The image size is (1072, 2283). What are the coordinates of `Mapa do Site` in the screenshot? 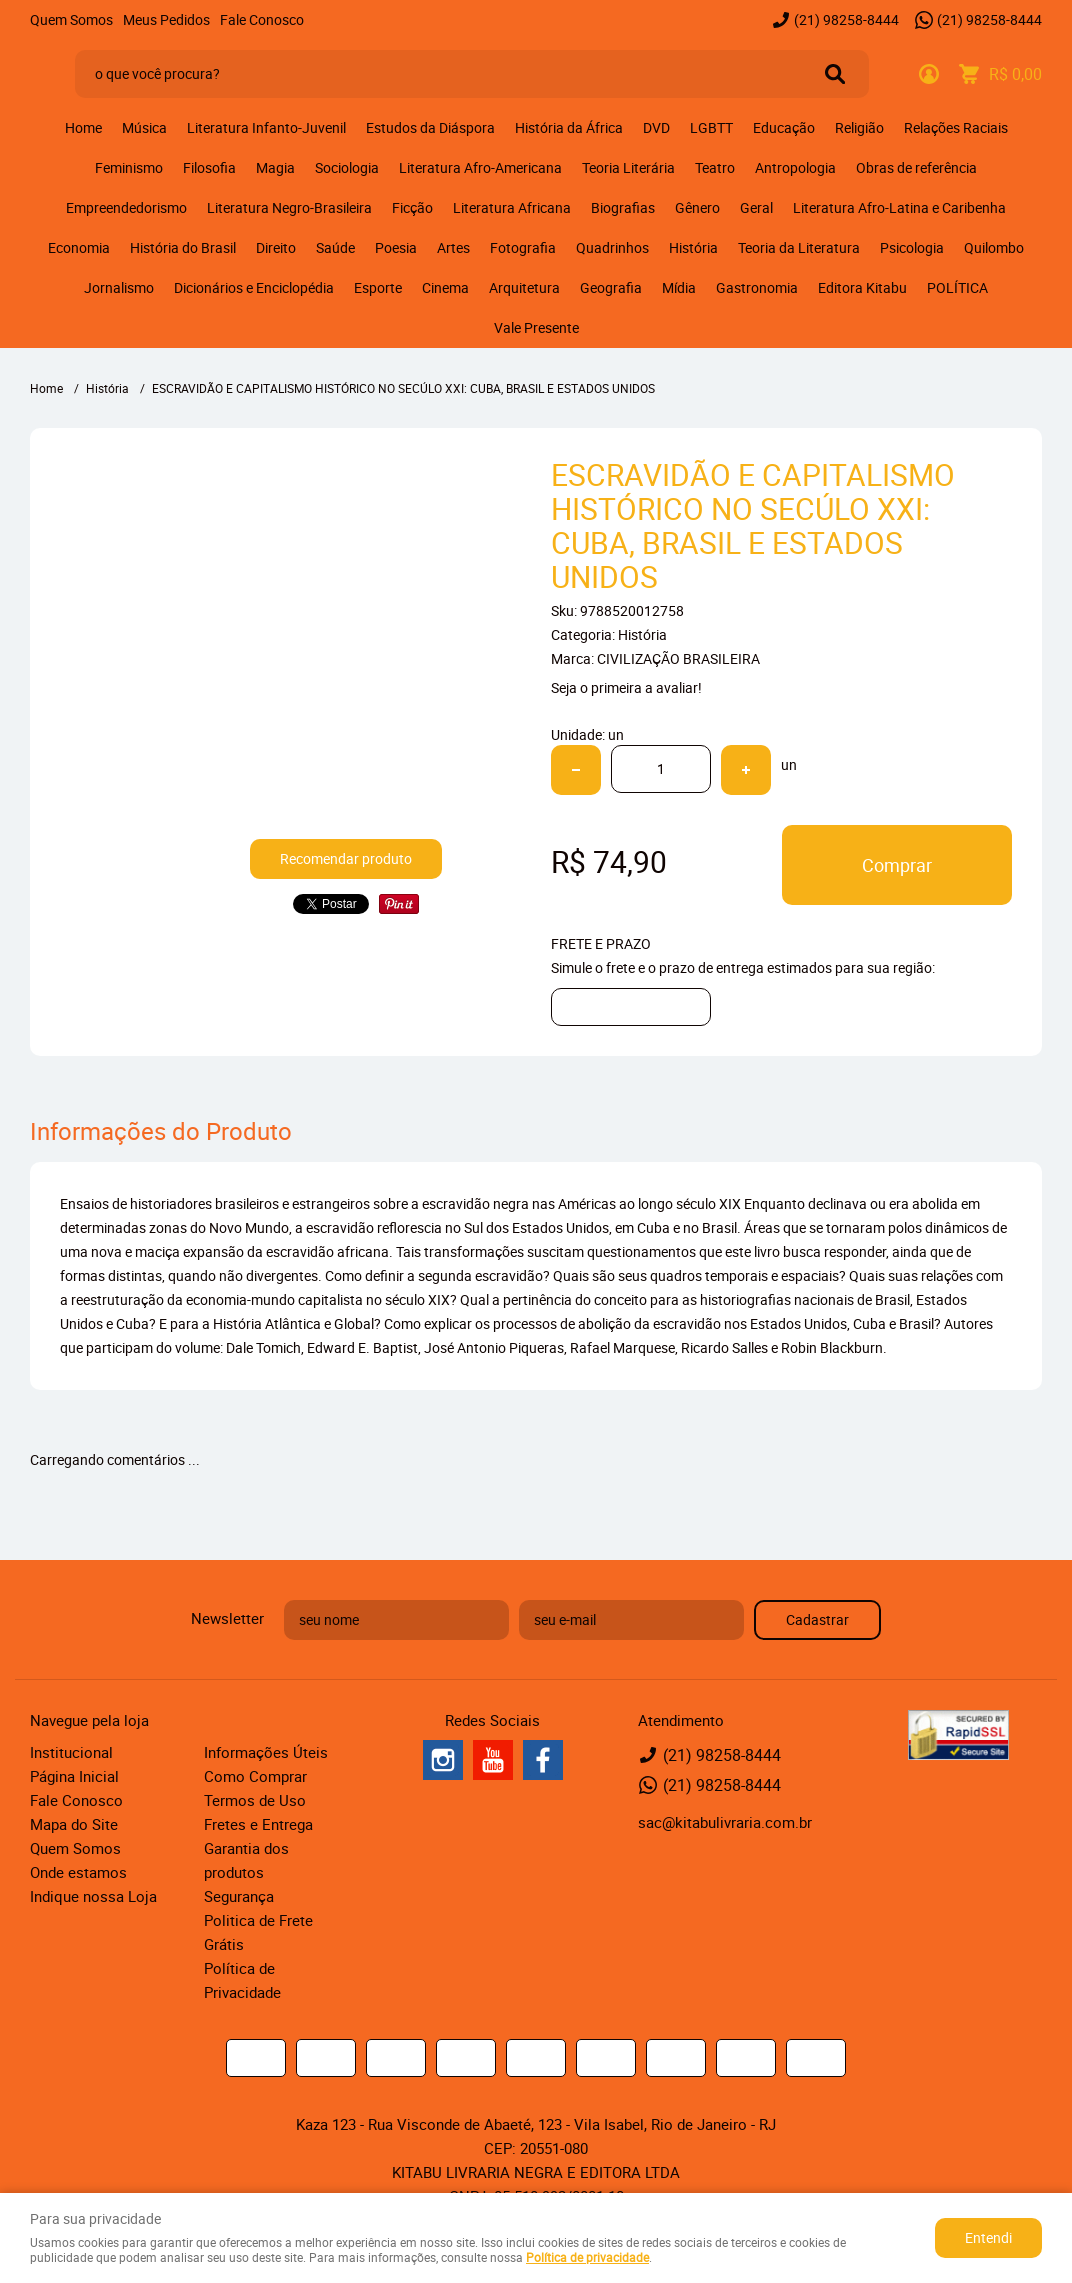 It's located at (74, 1824).